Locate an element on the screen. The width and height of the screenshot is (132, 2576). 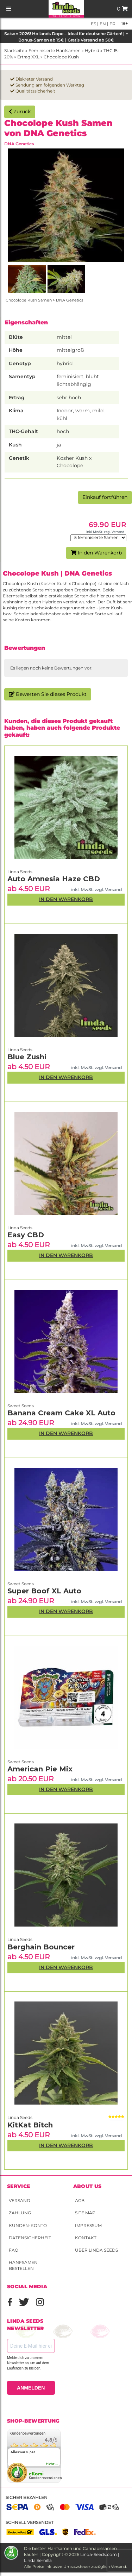
Feminisierte Hanfsamen is located at coordinates (55, 50).